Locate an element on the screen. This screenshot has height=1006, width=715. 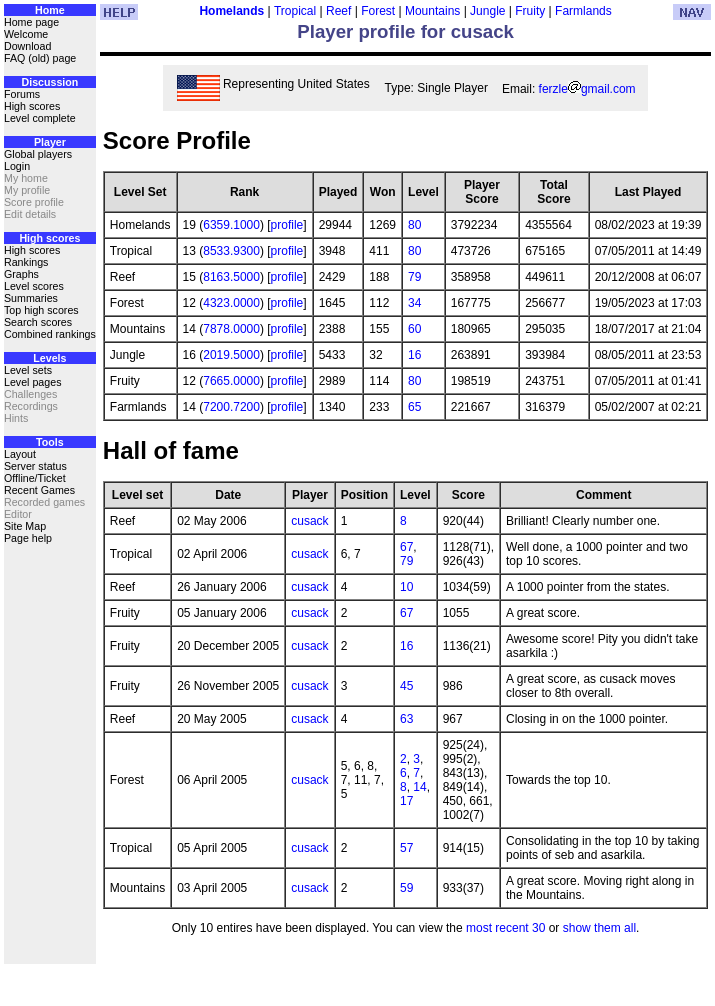
34 is located at coordinates (414, 303).